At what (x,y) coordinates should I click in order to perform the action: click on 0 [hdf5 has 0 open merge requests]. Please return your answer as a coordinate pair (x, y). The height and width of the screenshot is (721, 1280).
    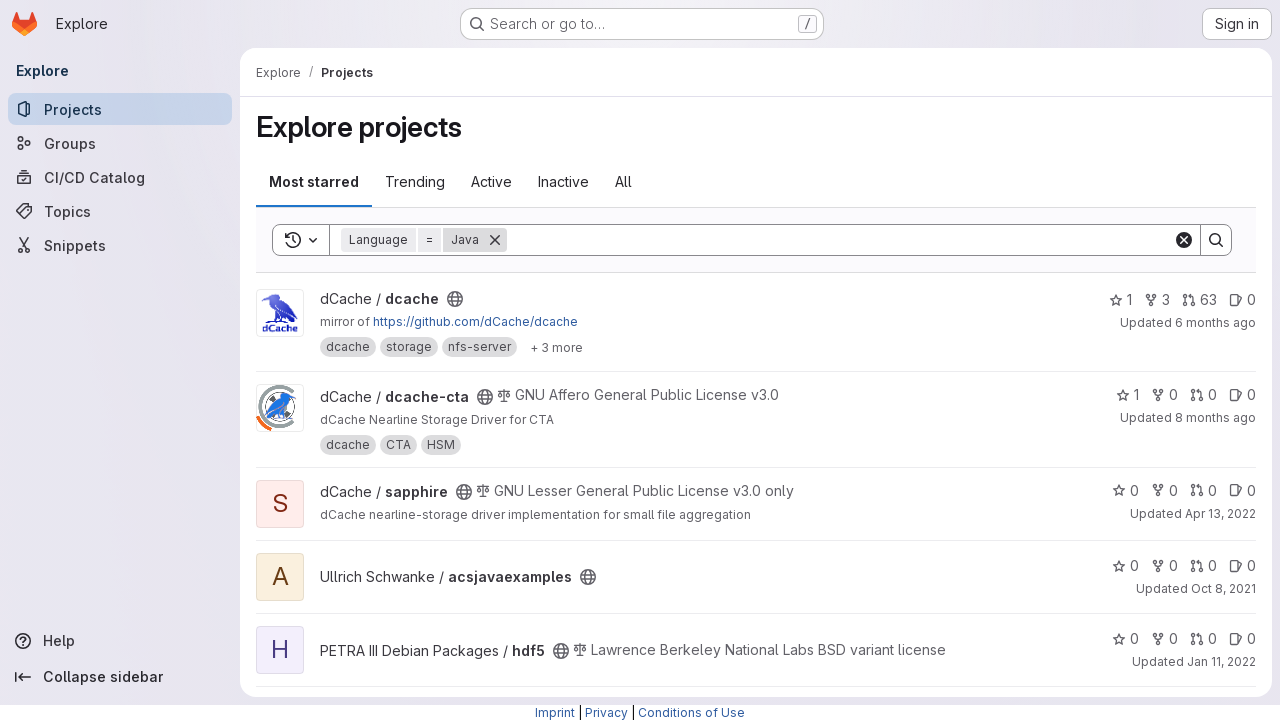
    Looking at the image, I should click on (1203, 638).